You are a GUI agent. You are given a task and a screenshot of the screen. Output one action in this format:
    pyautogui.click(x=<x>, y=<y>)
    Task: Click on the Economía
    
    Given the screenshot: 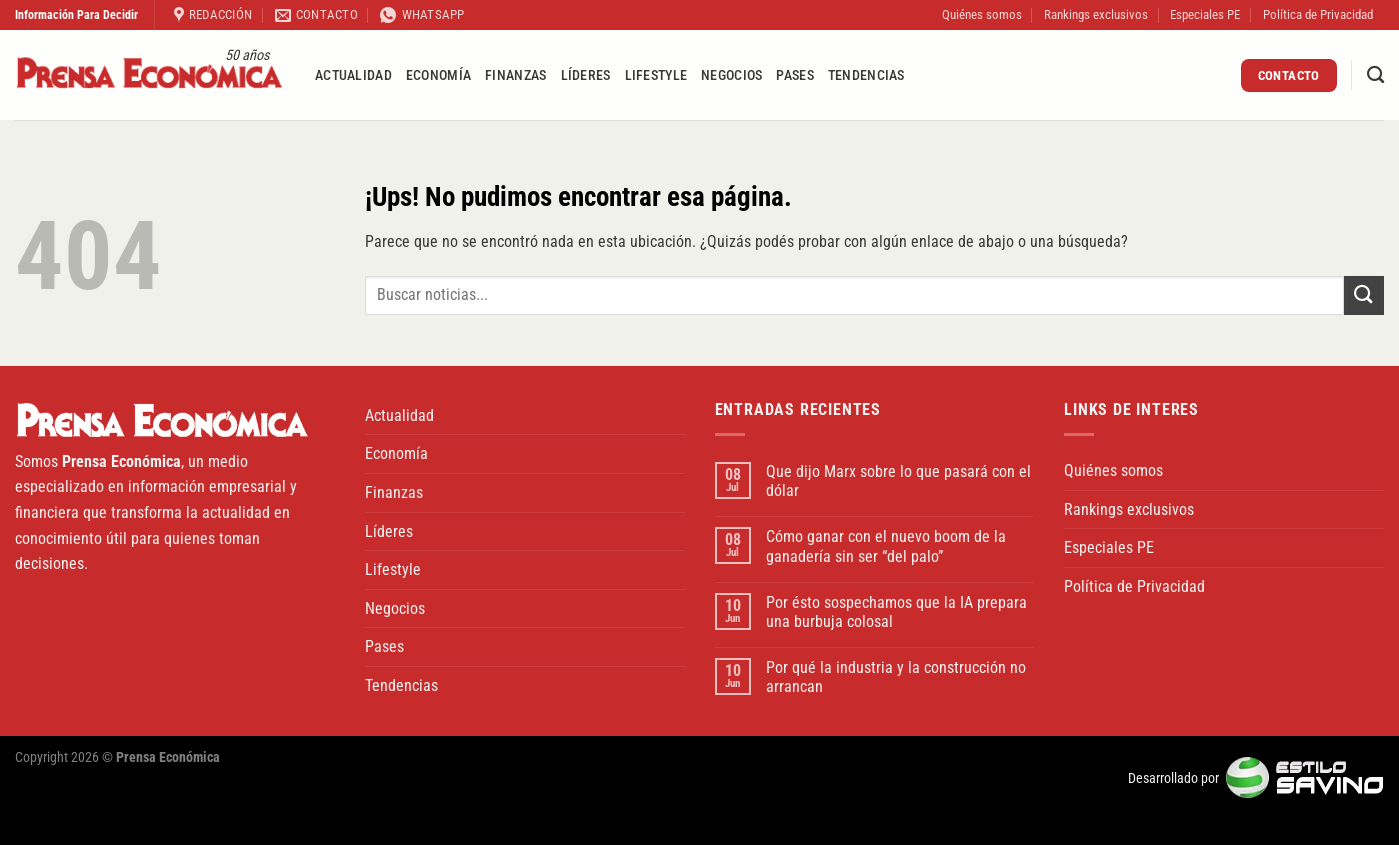 What is the action you would take?
    pyautogui.click(x=438, y=75)
    